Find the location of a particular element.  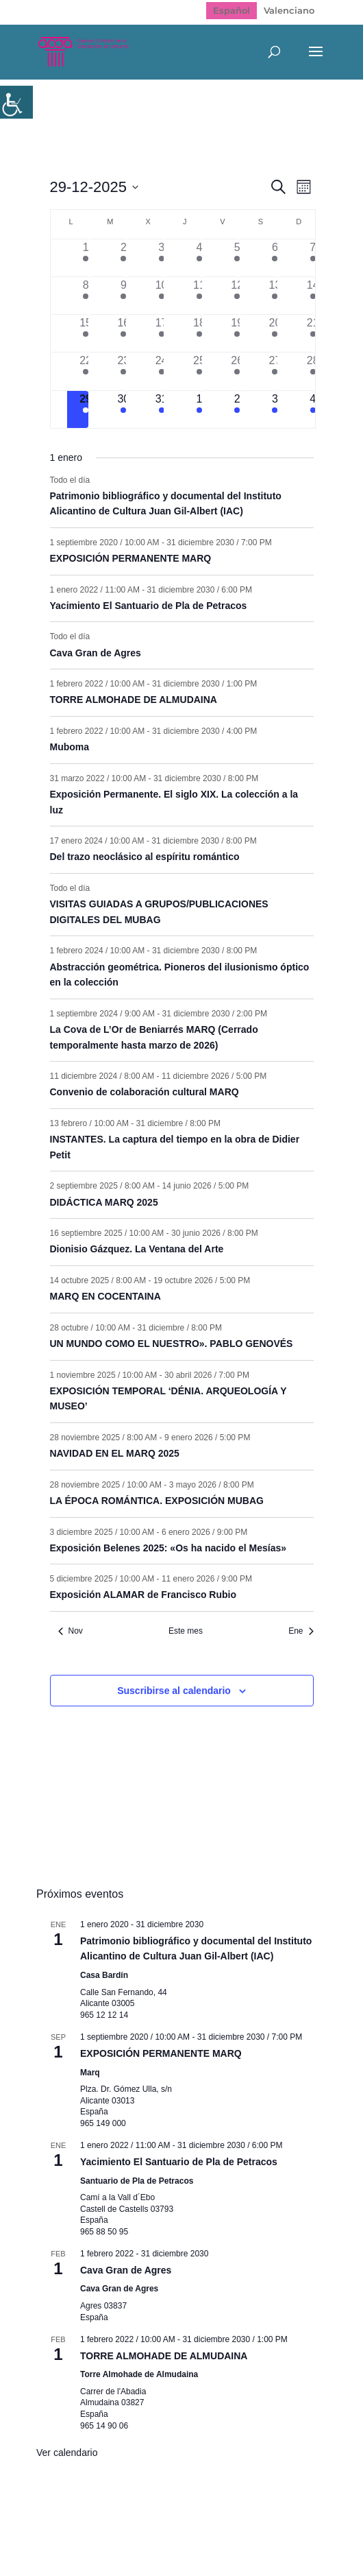

Santuario de Pla de Petracos is located at coordinates (136, 2181).